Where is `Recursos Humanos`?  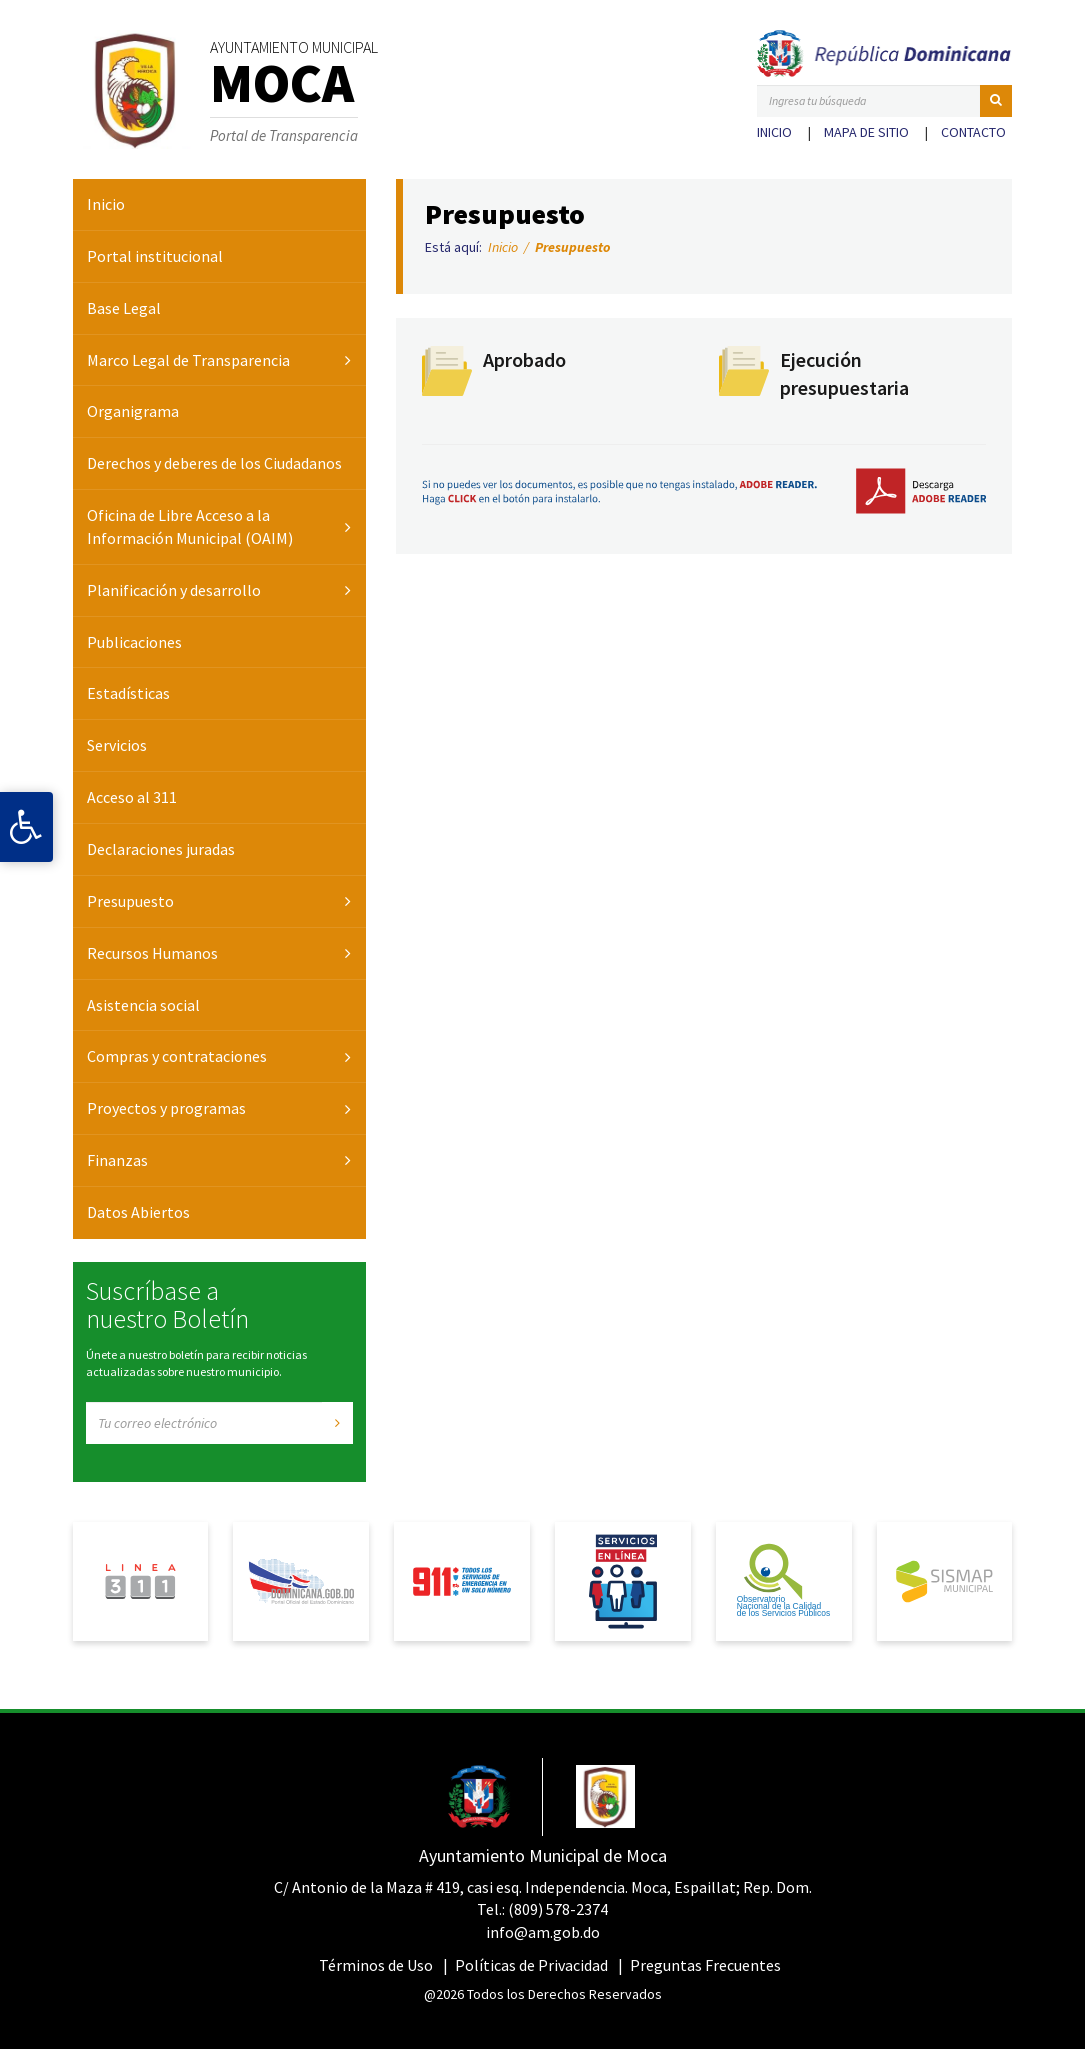 Recursos Humanos is located at coordinates (152, 953).